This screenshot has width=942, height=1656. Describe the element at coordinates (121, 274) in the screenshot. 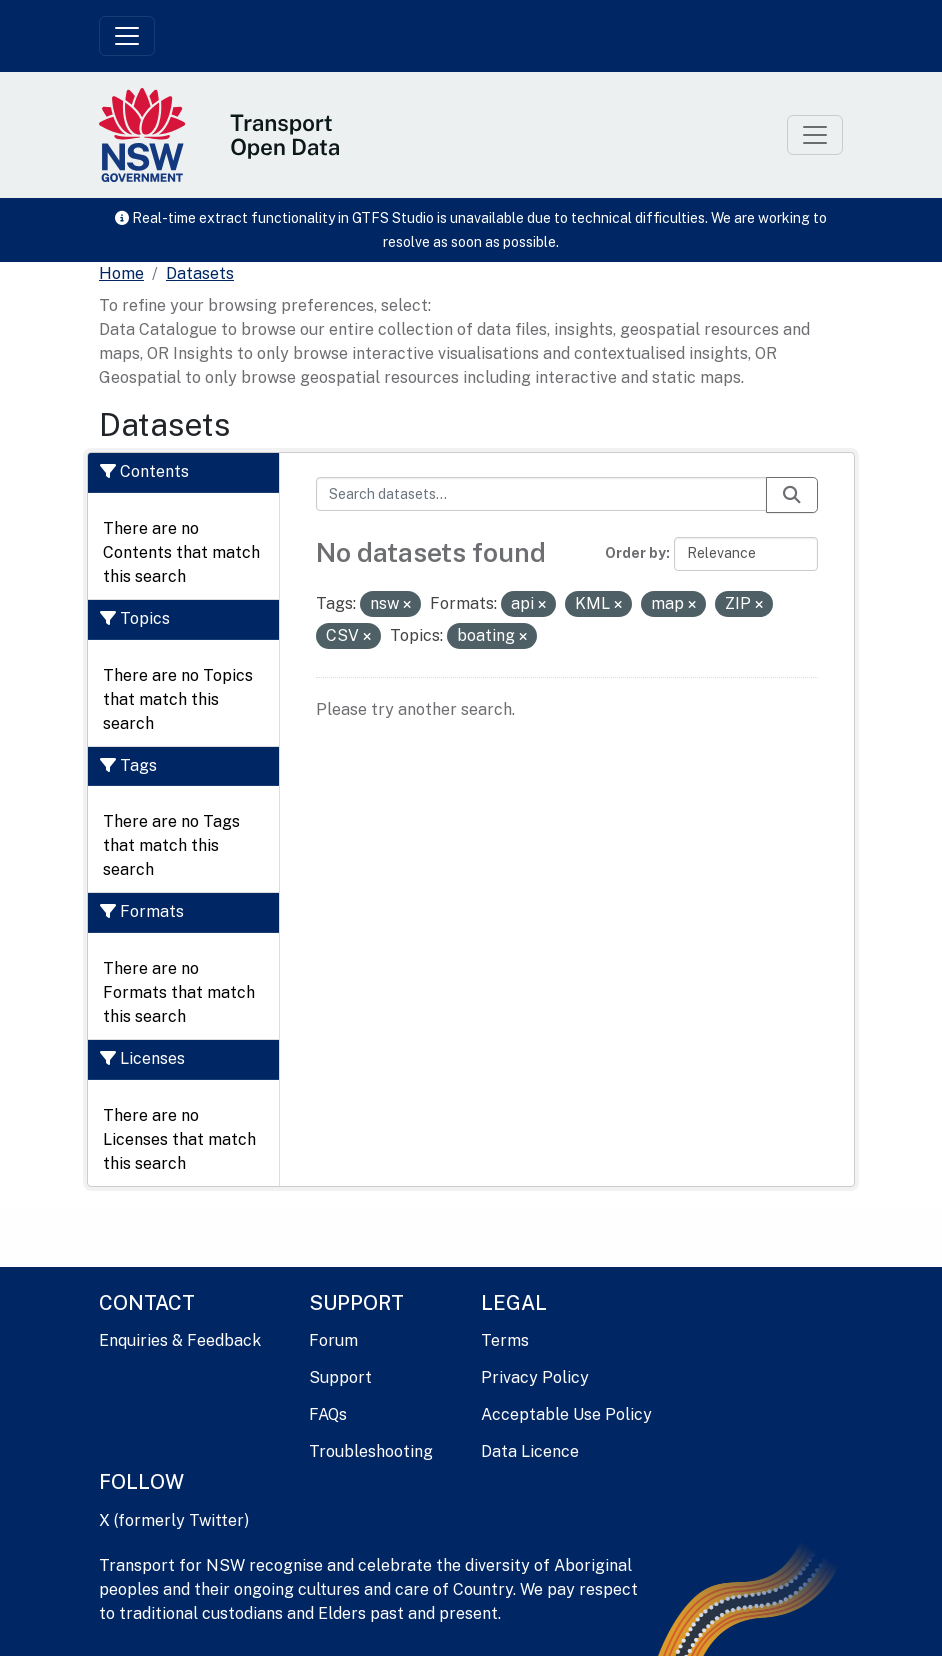

I see `[Home]` at that location.